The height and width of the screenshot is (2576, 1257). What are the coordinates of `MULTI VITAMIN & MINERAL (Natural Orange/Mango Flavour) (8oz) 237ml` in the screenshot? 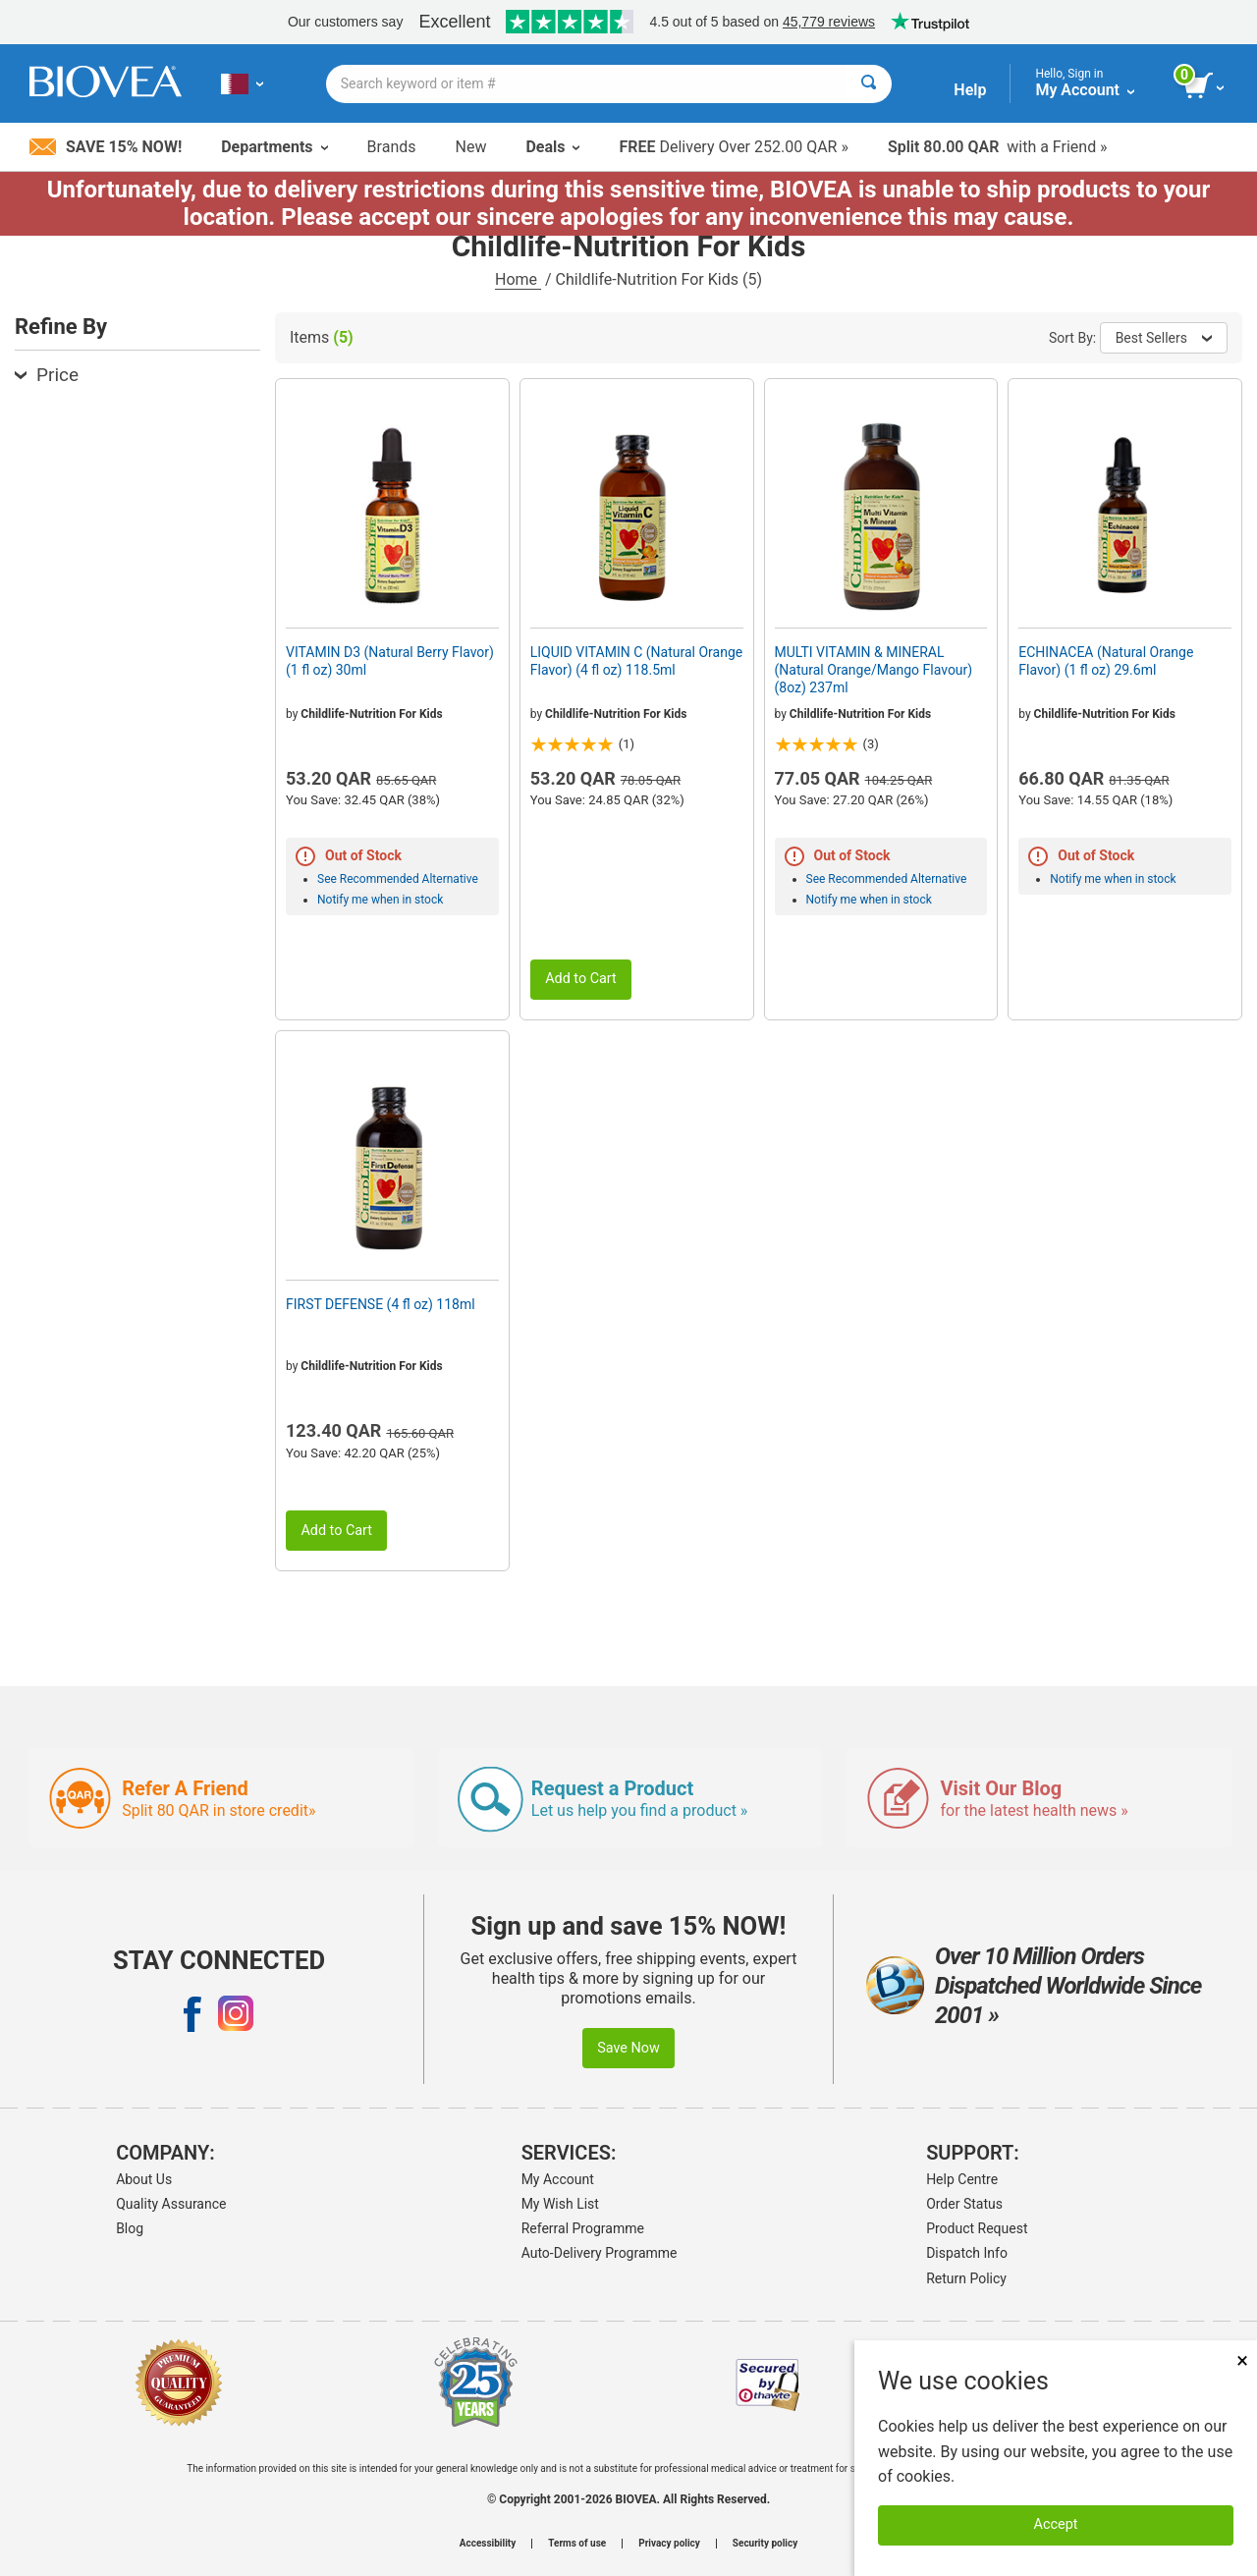 It's located at (874, 669).